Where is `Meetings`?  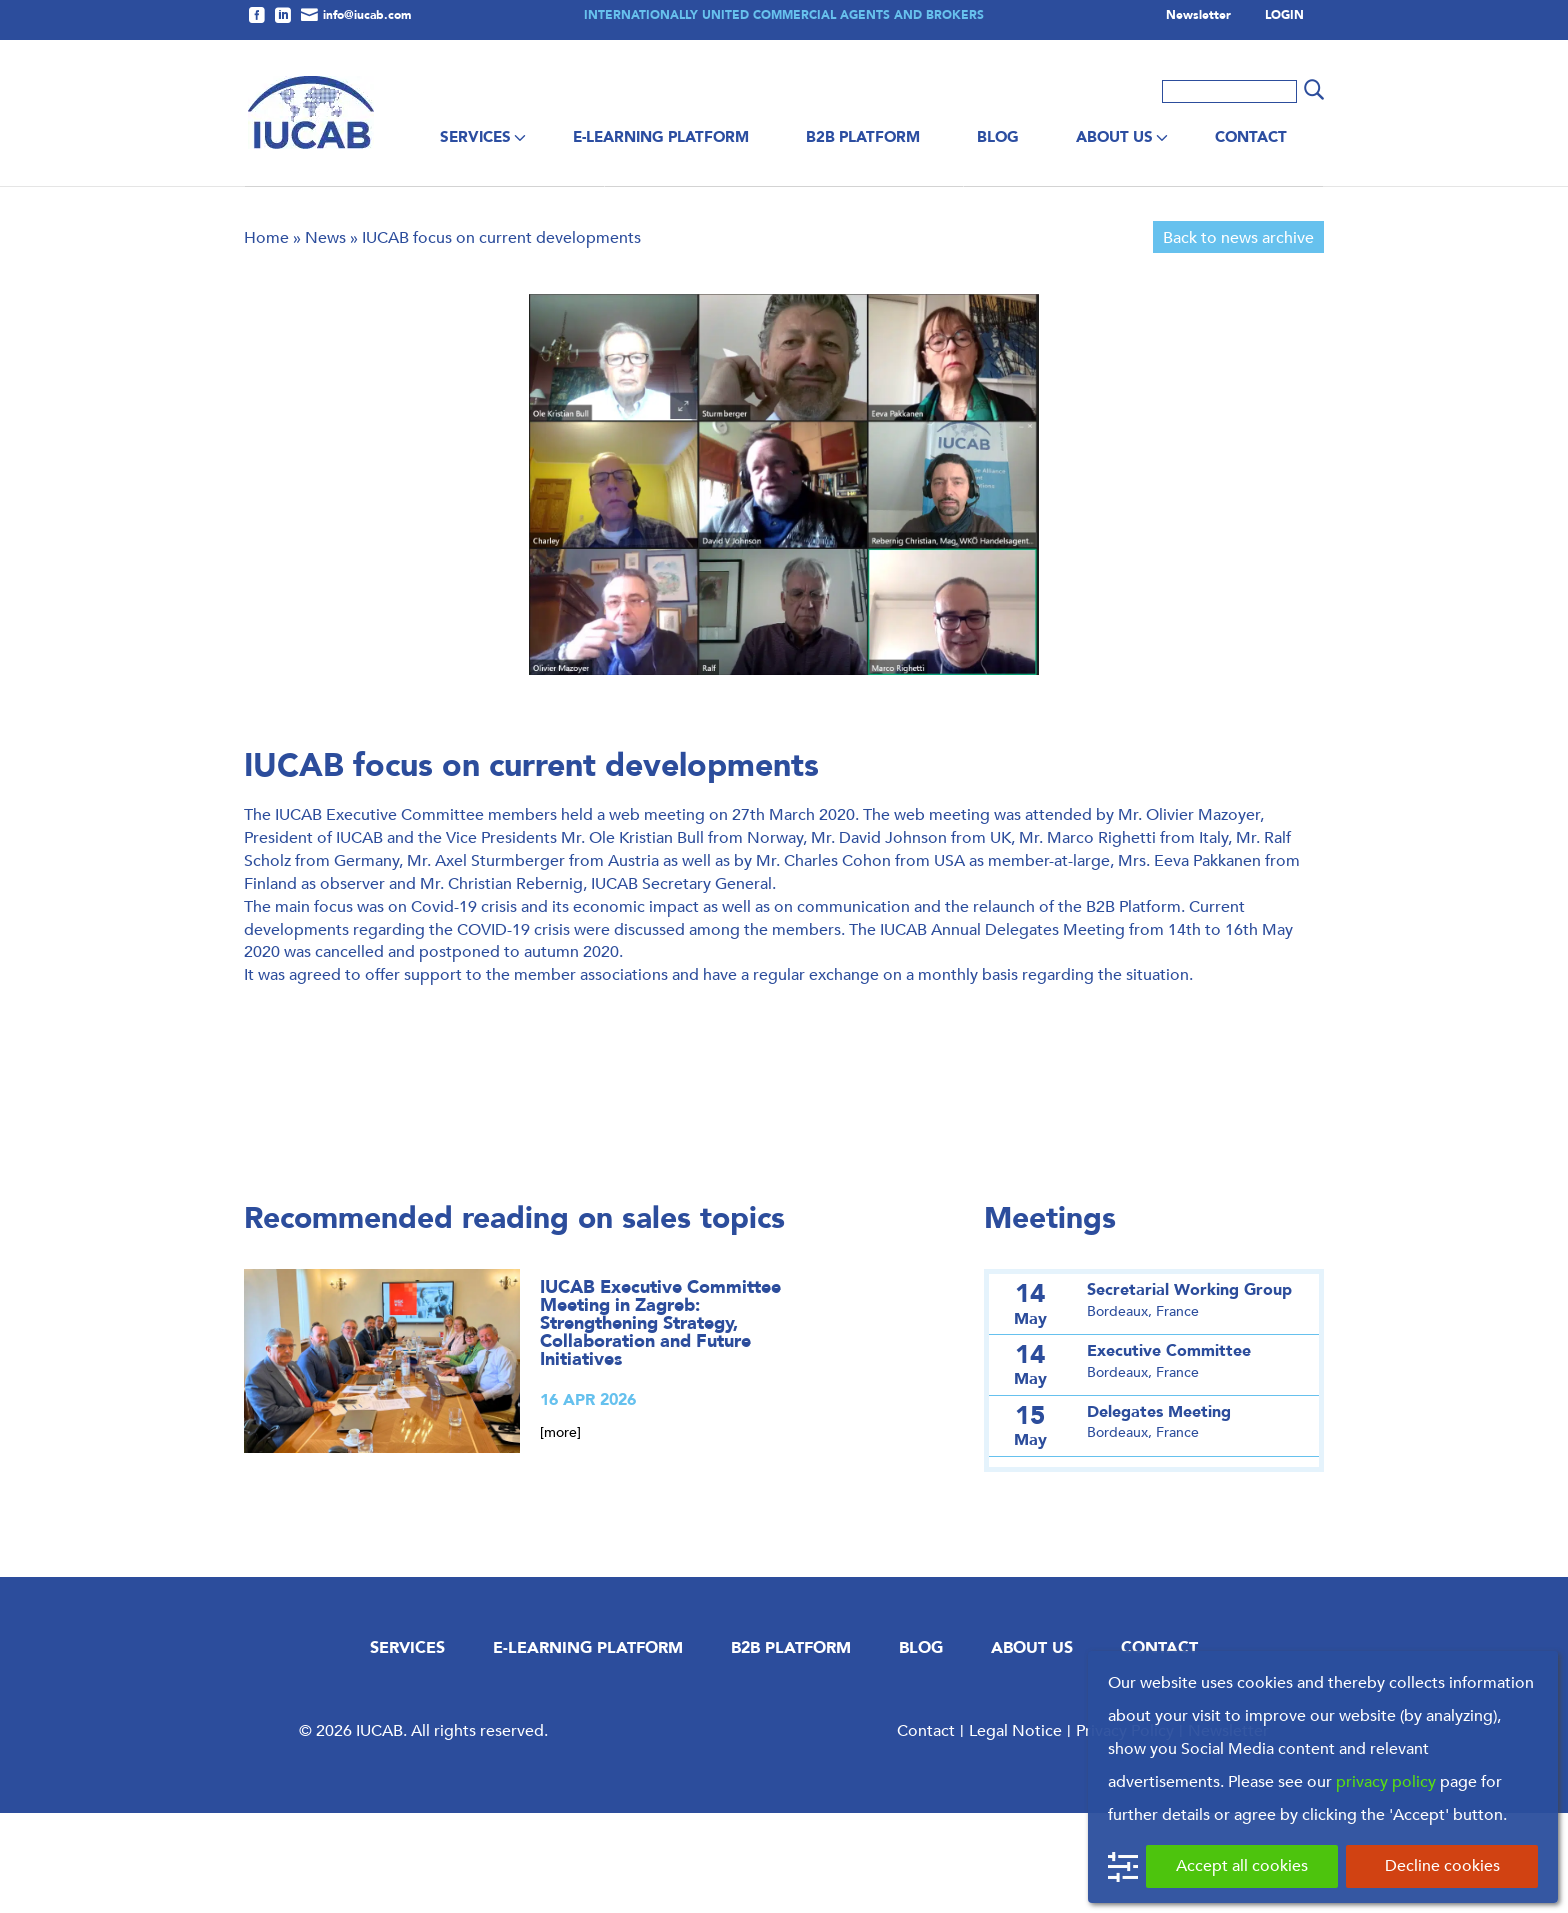 Meetings is located at coordinates (1050, 1318).